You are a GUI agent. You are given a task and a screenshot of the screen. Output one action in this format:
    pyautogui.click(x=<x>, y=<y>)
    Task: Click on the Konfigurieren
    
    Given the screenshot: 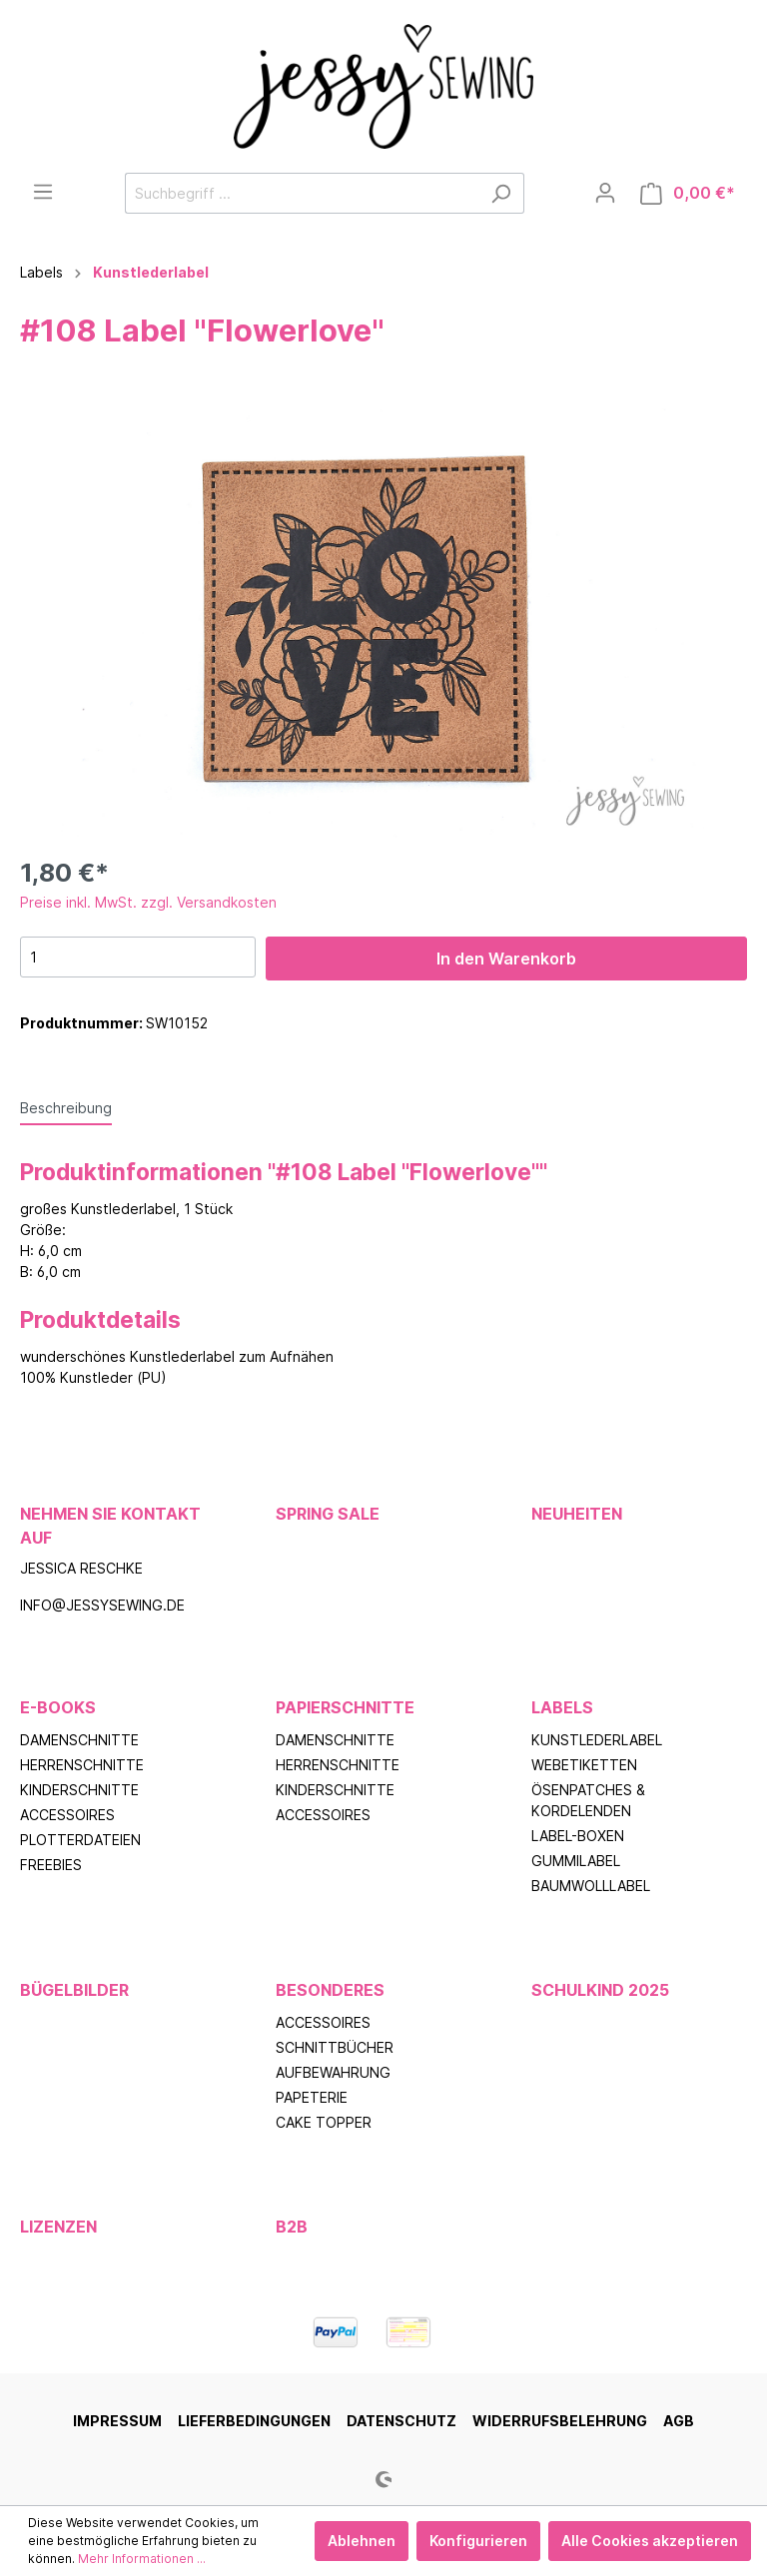 What is the action you would take?
    pyautogui.click(x=478, y=2540)
    